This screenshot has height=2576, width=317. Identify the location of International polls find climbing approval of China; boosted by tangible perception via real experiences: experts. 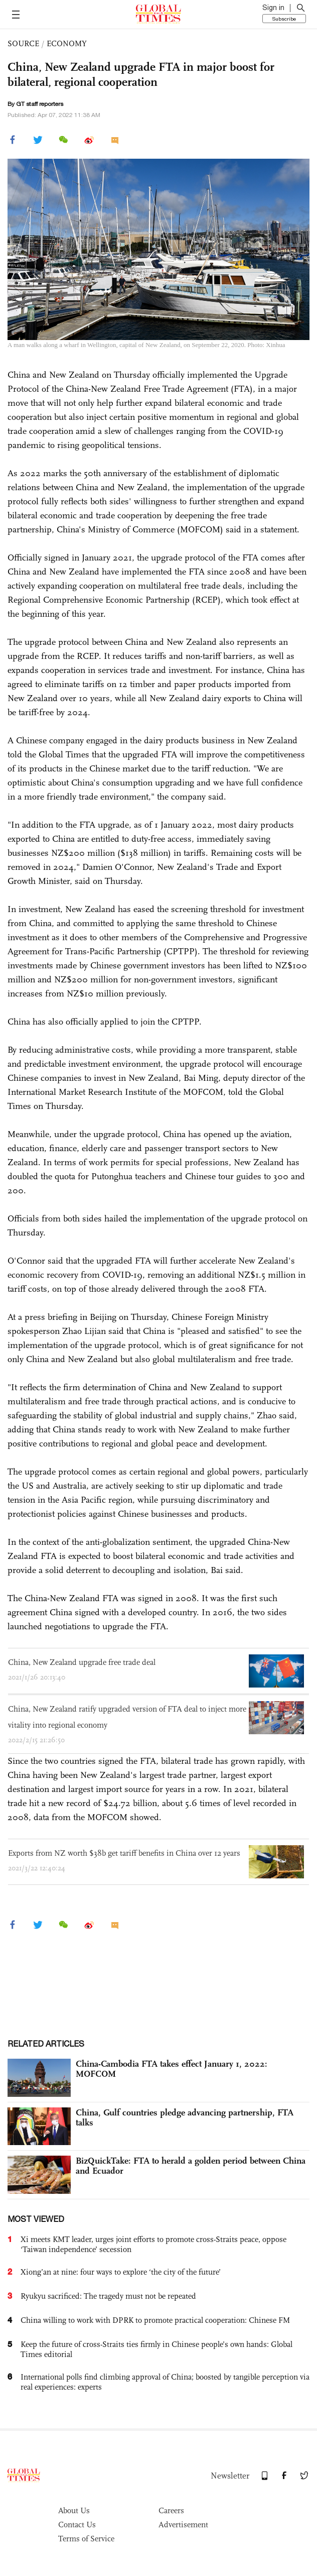
(165, 2382).